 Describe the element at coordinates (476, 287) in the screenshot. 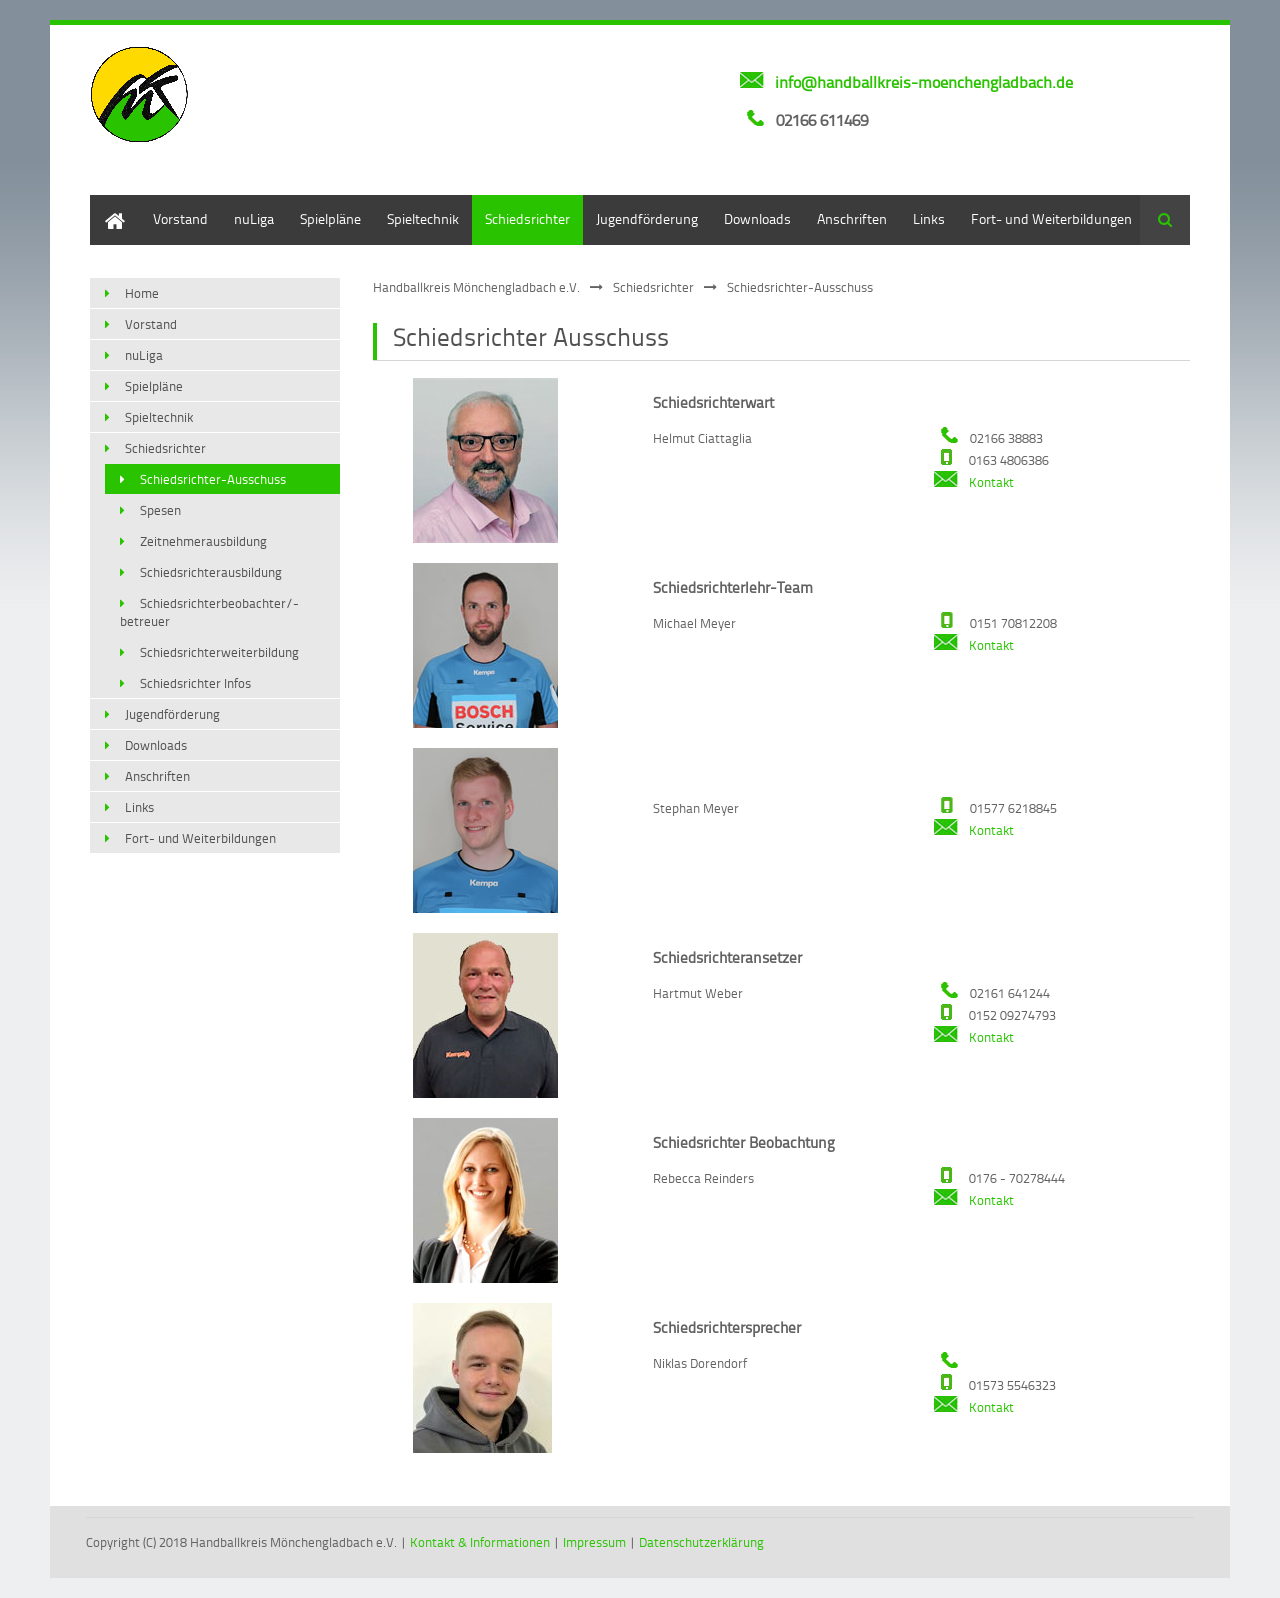

I see `Handballkreis Mönchengladbach e.V.` at that location.